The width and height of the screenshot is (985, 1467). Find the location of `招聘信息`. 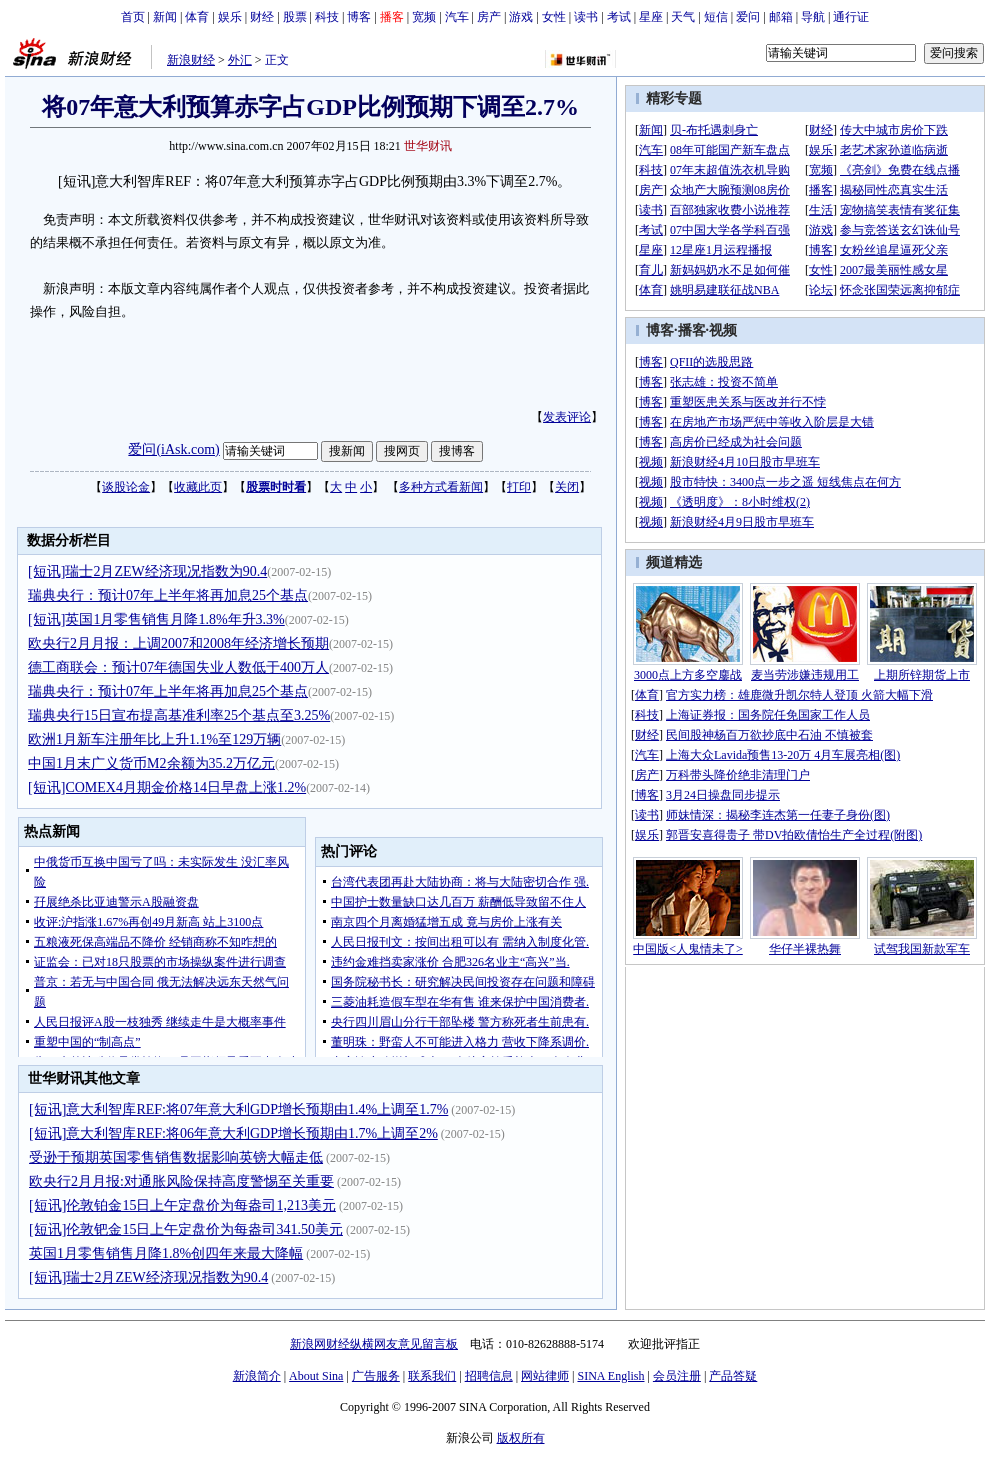

招聘信息 is located at coordinates (489, 1376).